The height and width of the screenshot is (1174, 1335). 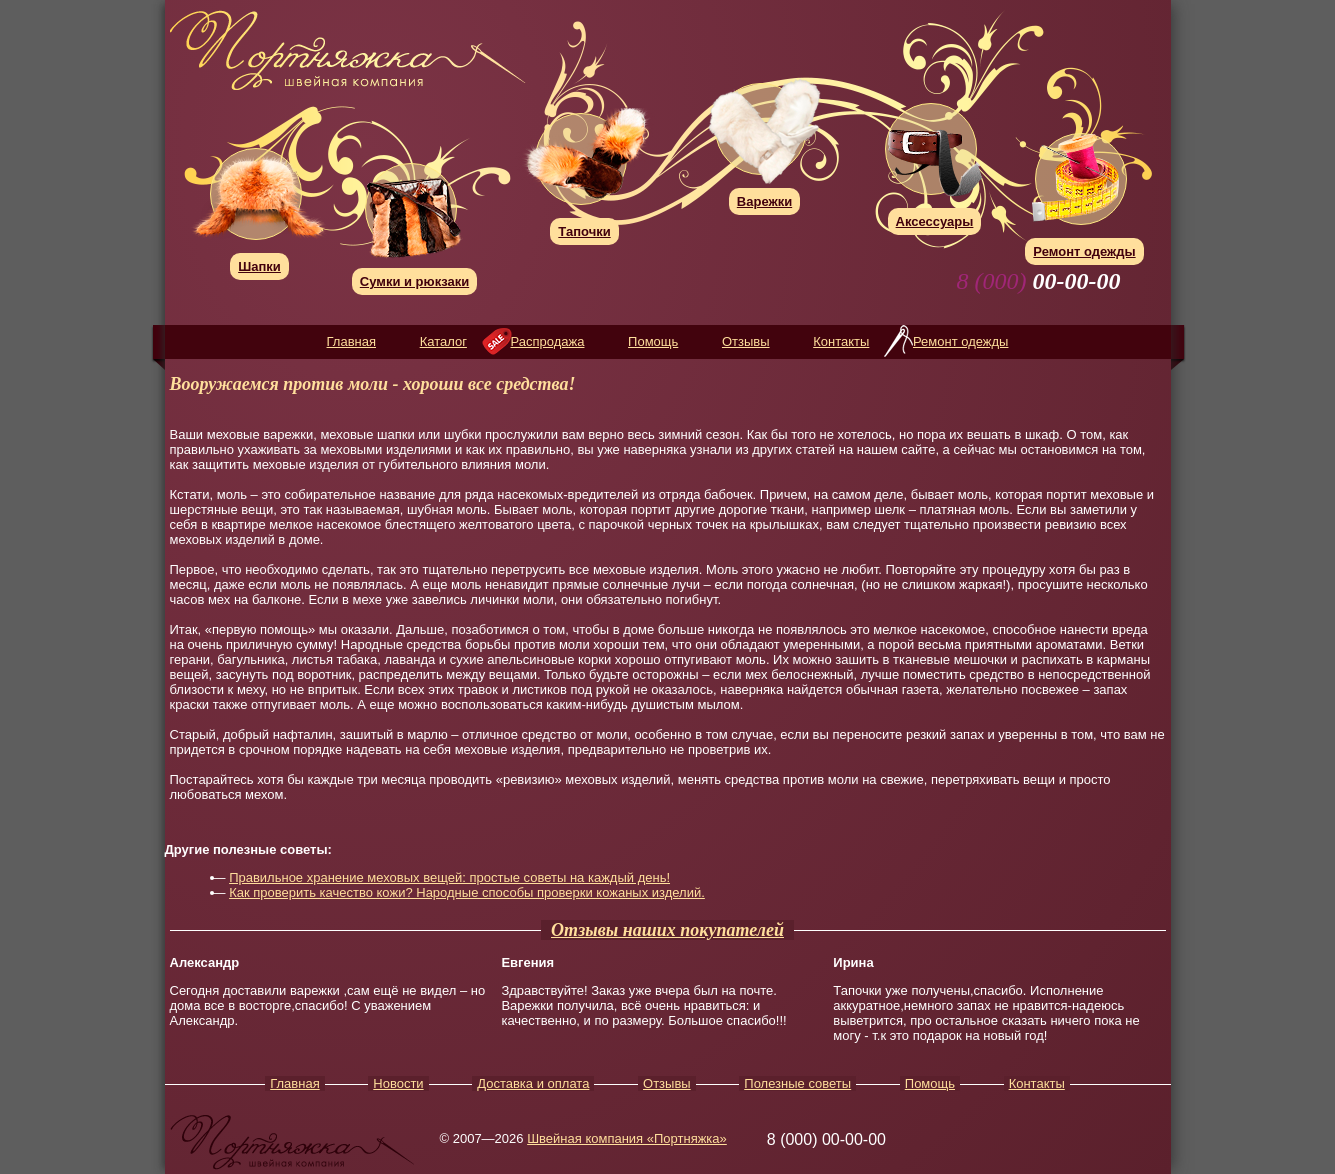 I want to click on Отзывы, so click(x=746, y=341).